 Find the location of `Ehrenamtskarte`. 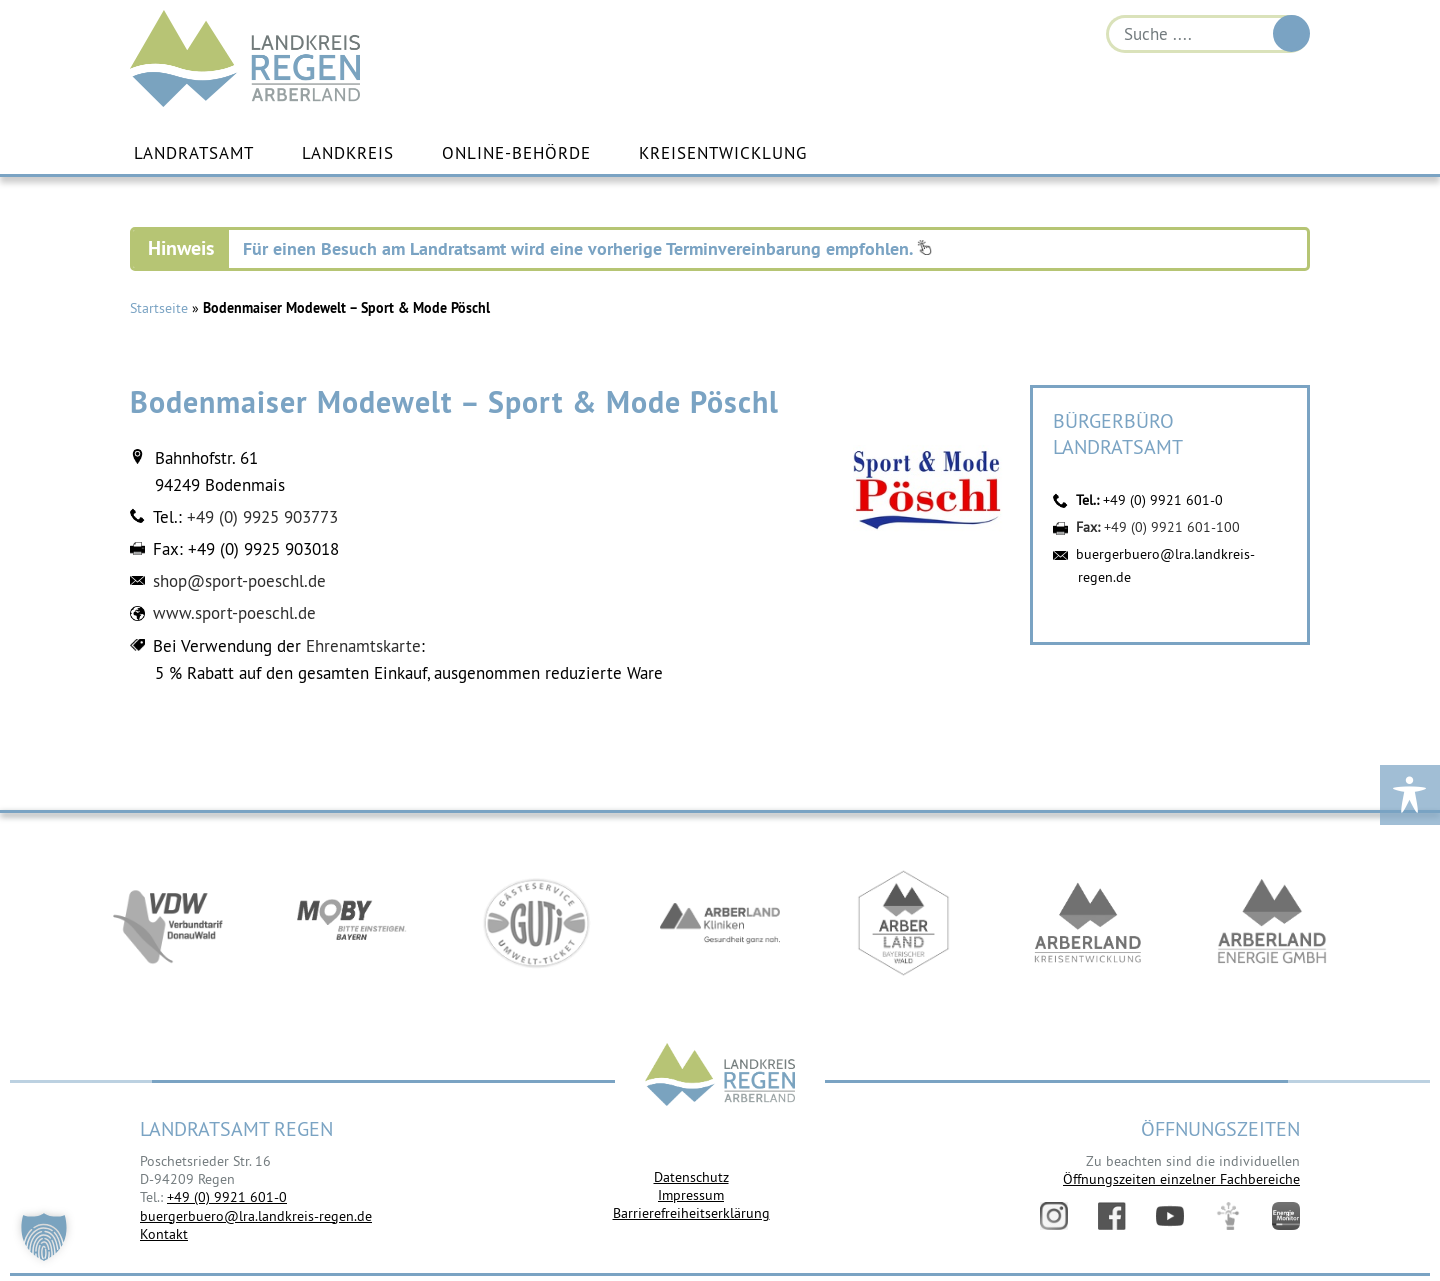

Ehrenamtskarte is located at coordinates (363, 646).